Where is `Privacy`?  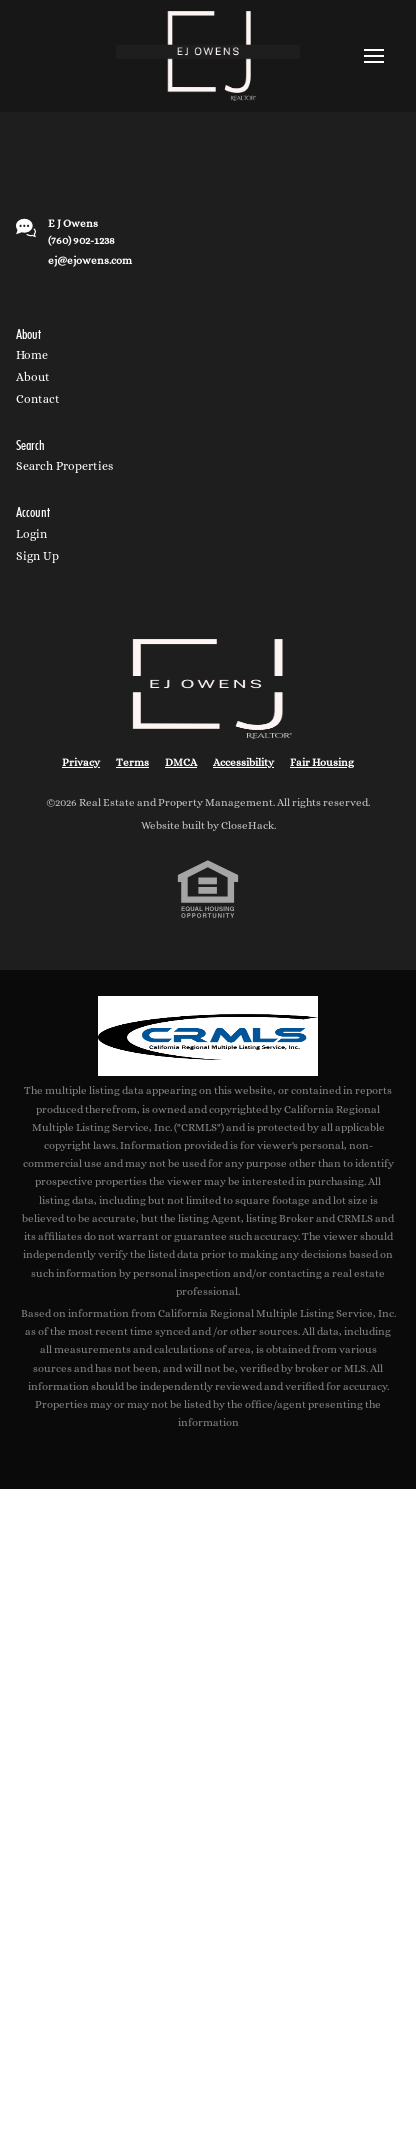
Privacy is located at coordinates (81, 762).